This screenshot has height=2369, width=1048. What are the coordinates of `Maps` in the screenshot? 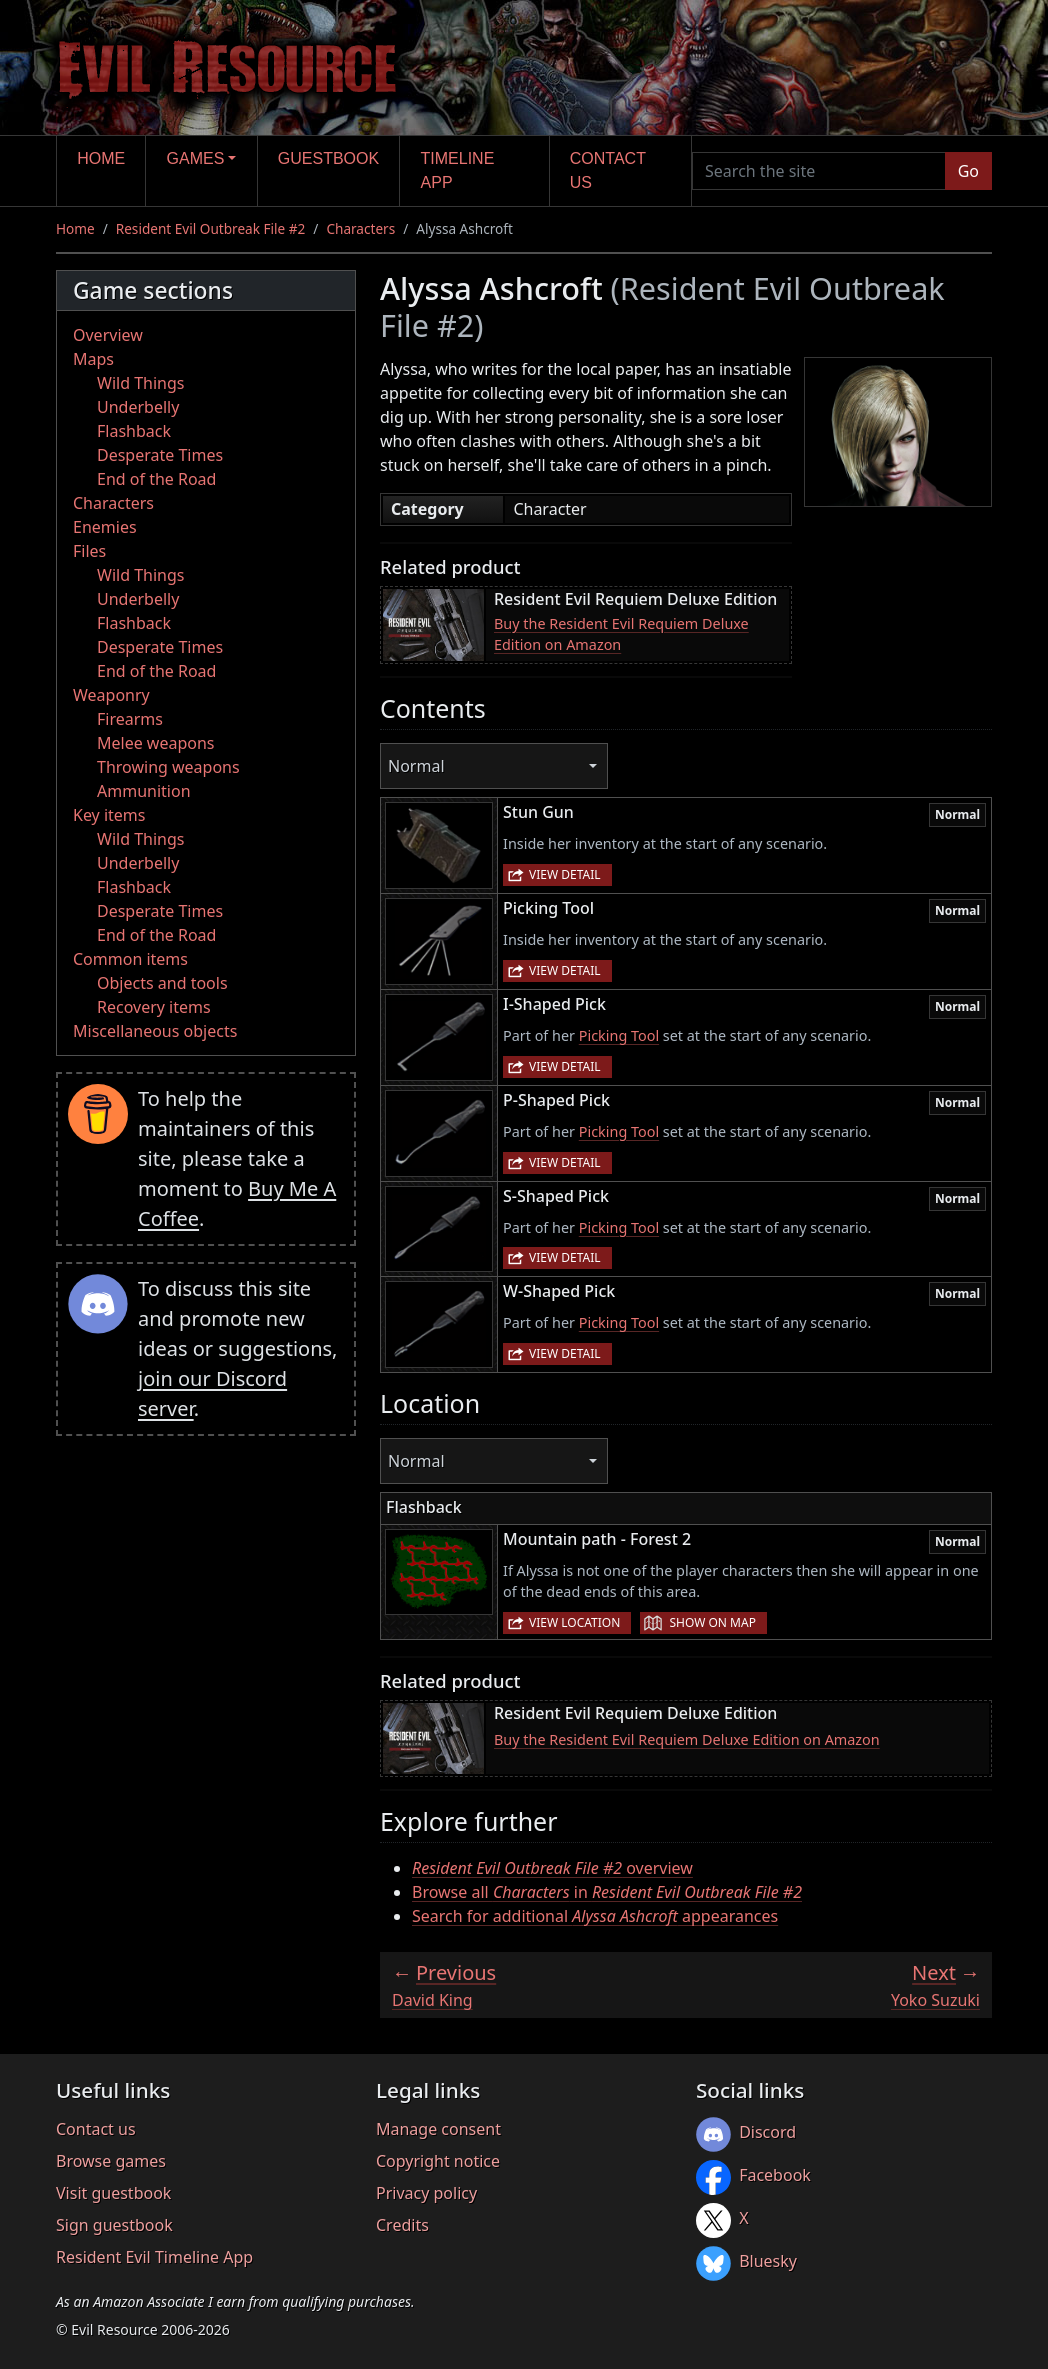 It's located at (93, 359).